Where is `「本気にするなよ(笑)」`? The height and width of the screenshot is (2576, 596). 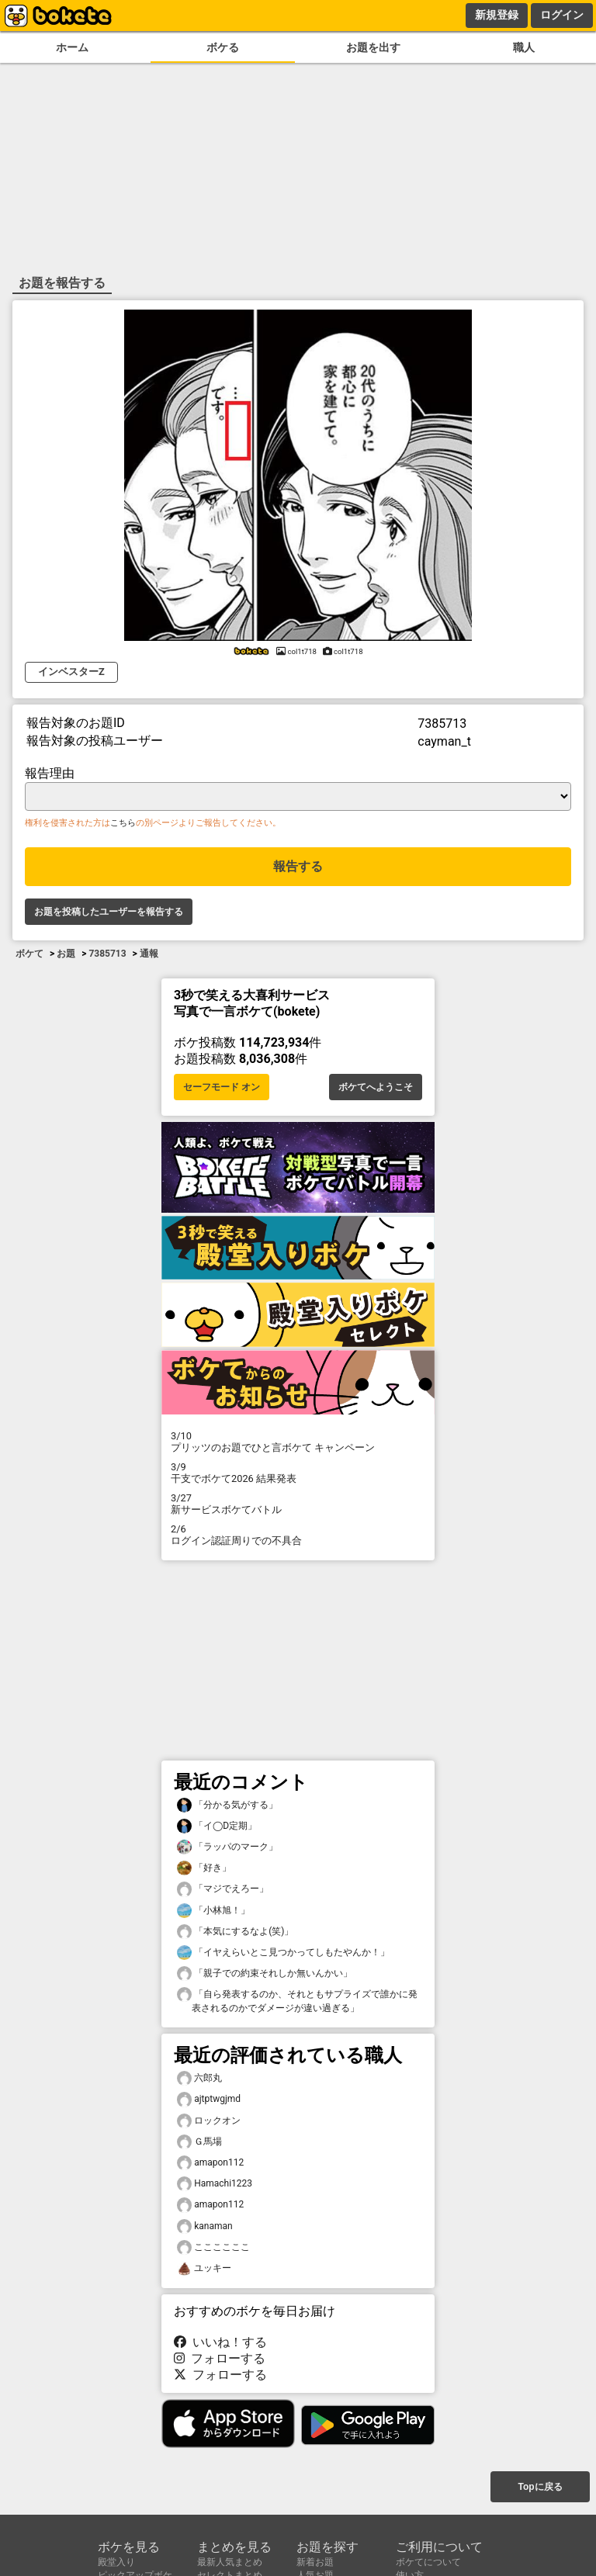
「本気にするなよ(笑)」 is located at coordinates (235, 1931).